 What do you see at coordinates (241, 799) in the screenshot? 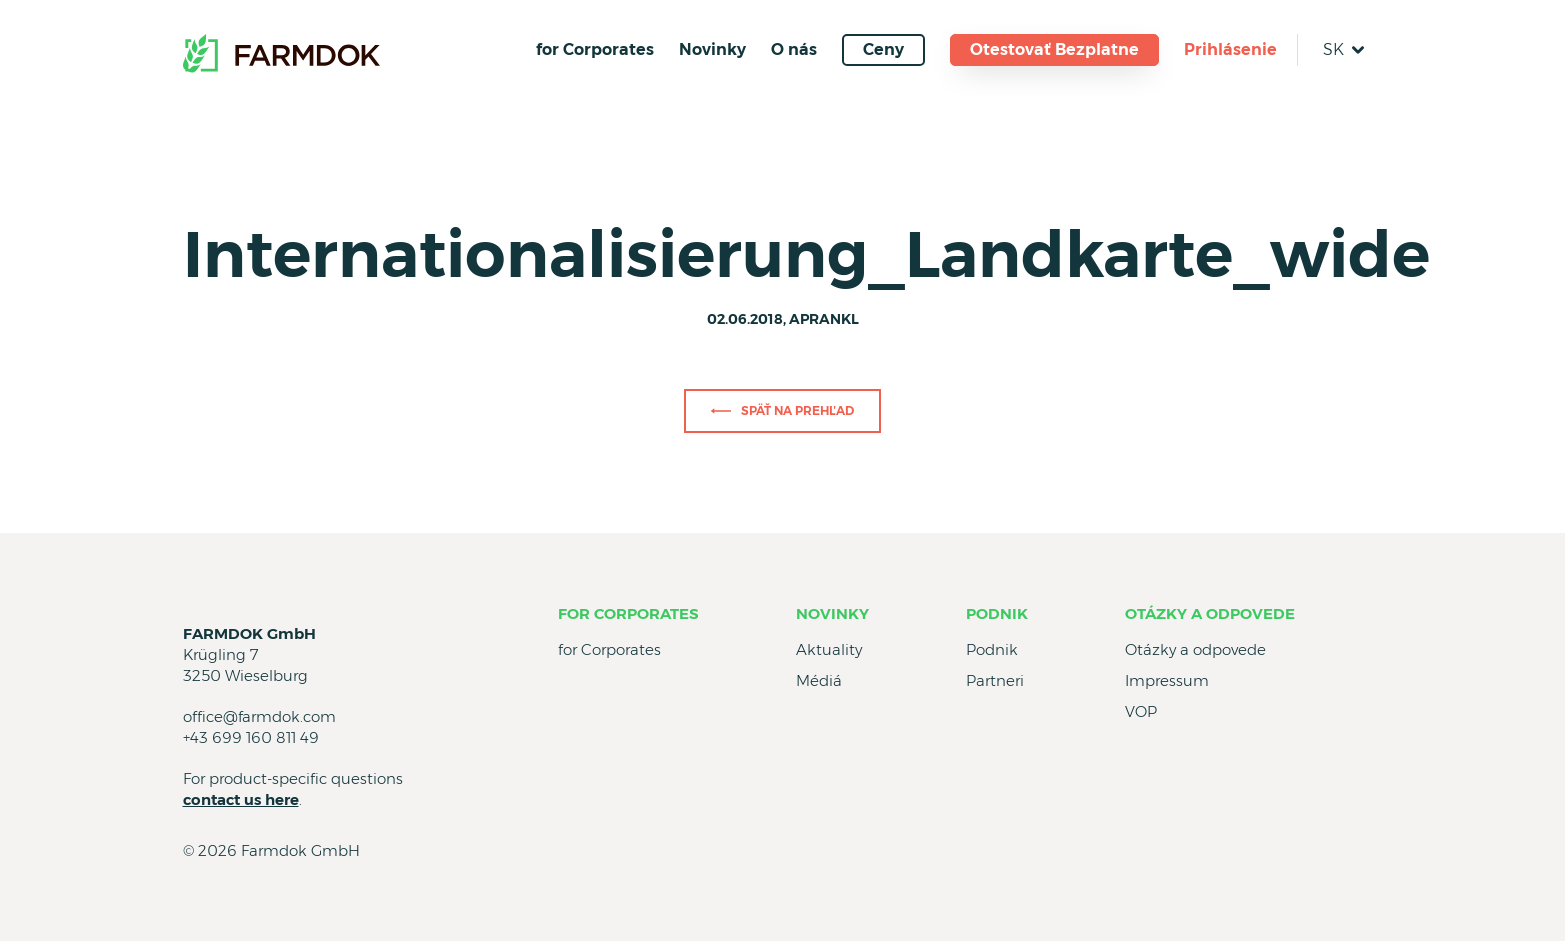
I see `contact us here` at bounding box center [241, 799].